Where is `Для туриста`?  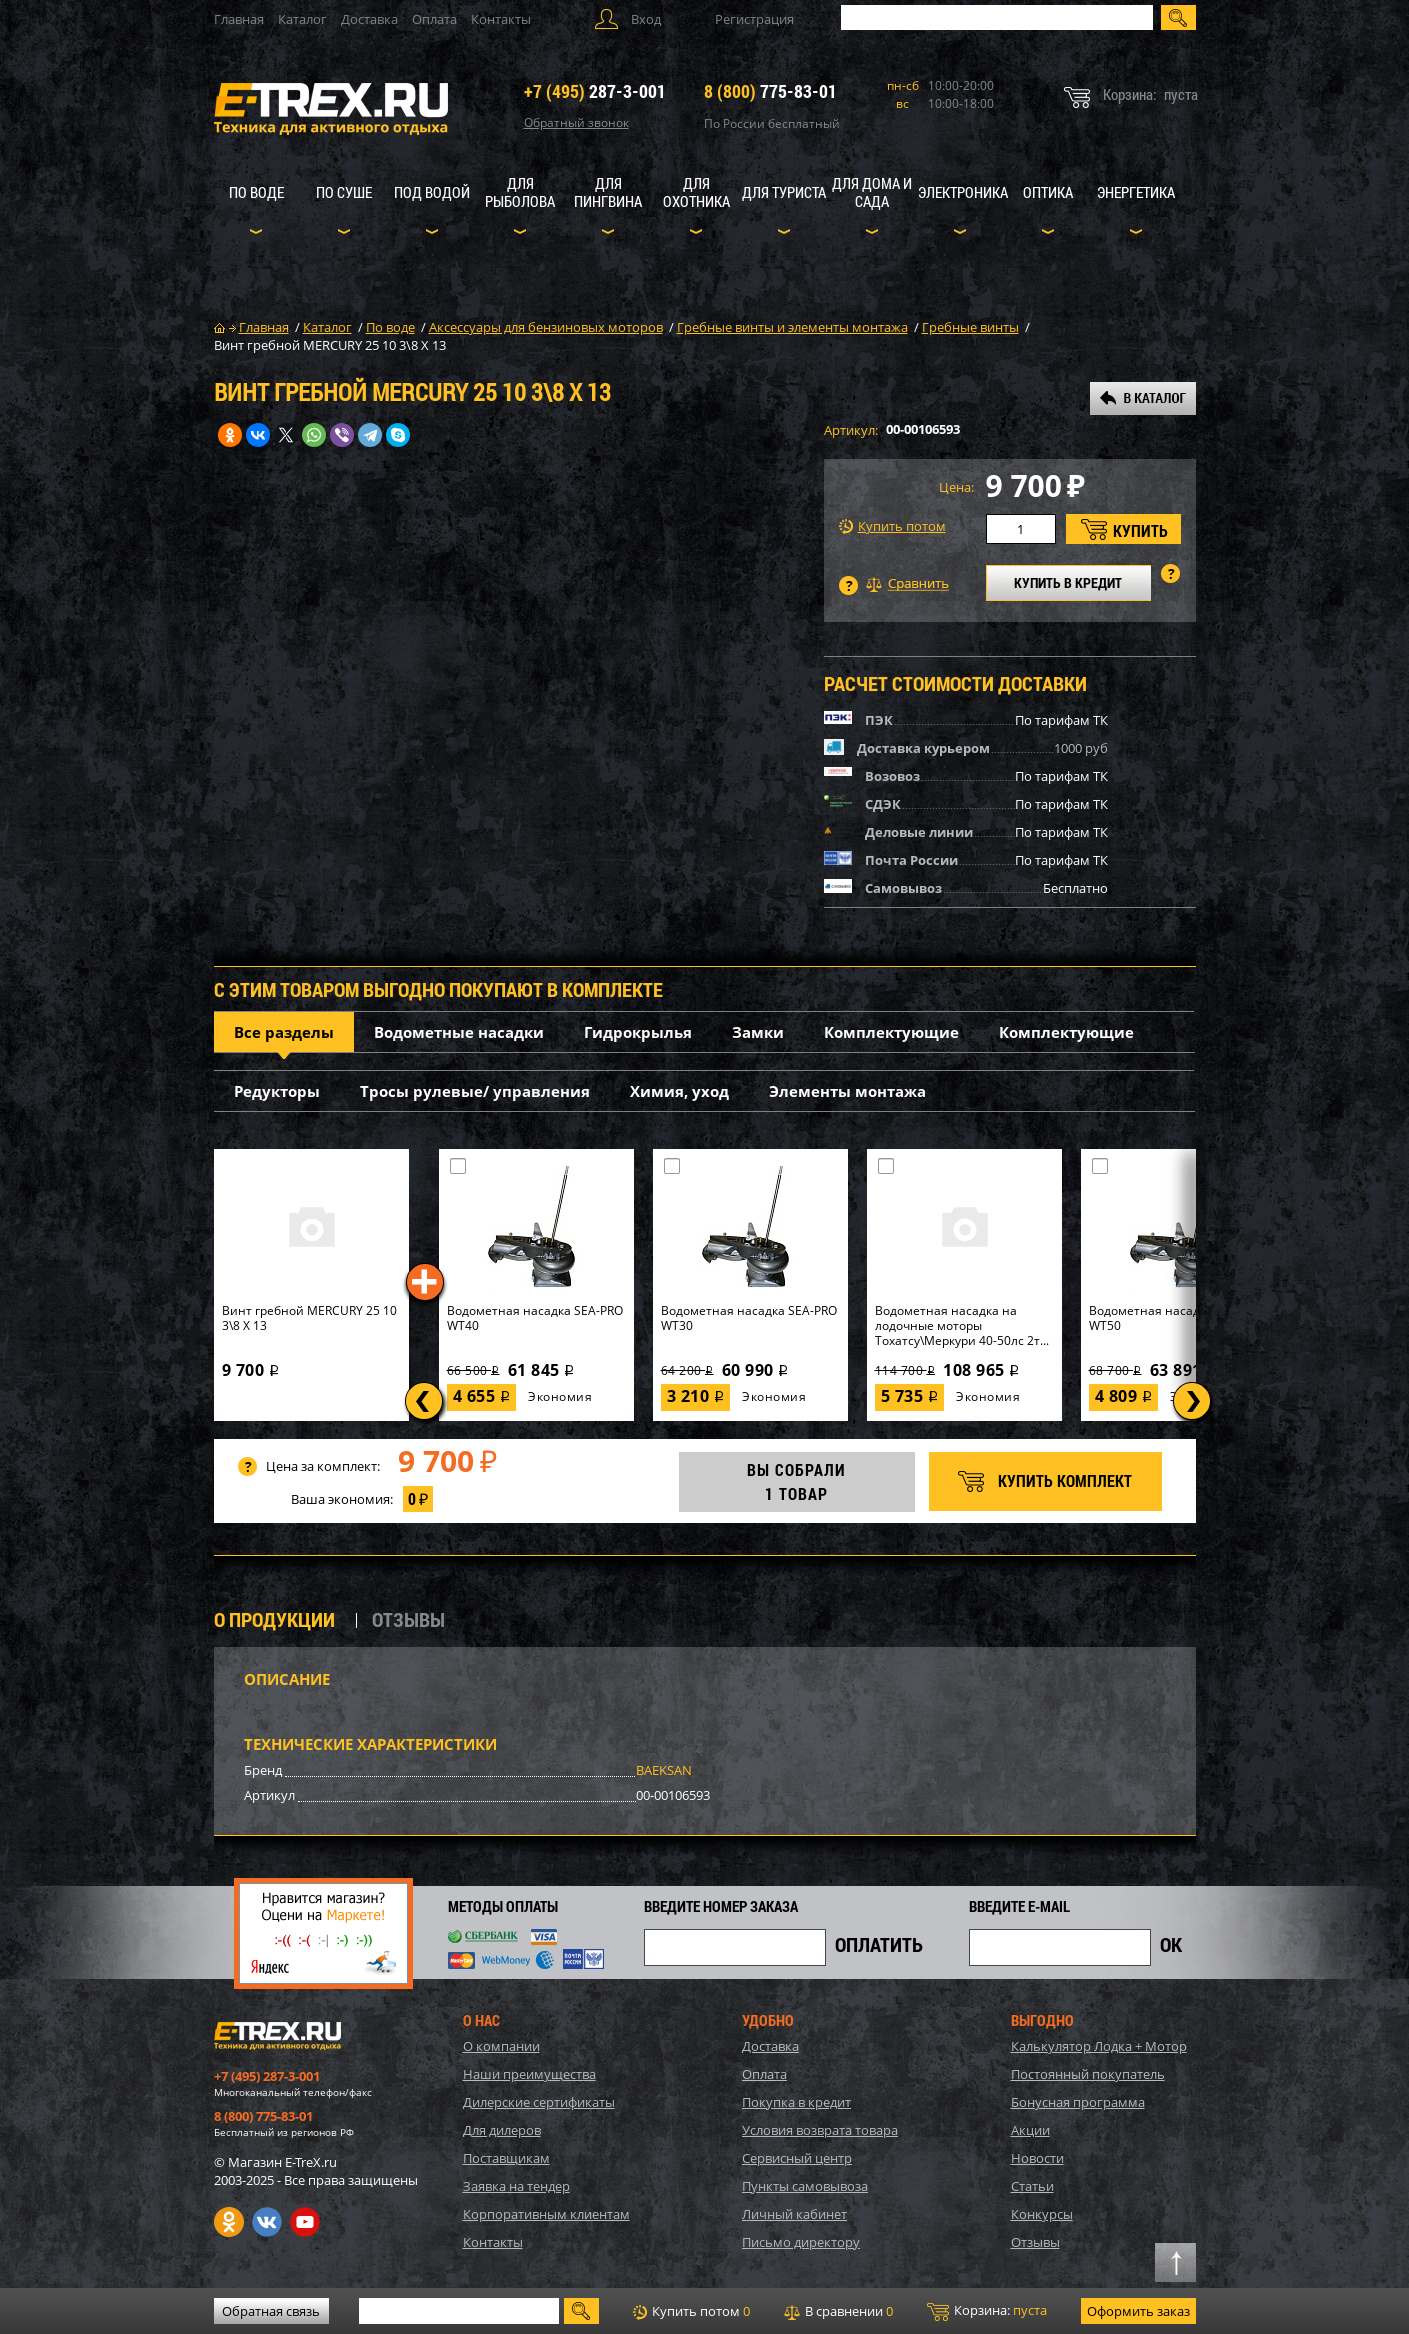
Для туриста is located at coordinates (784, 192).